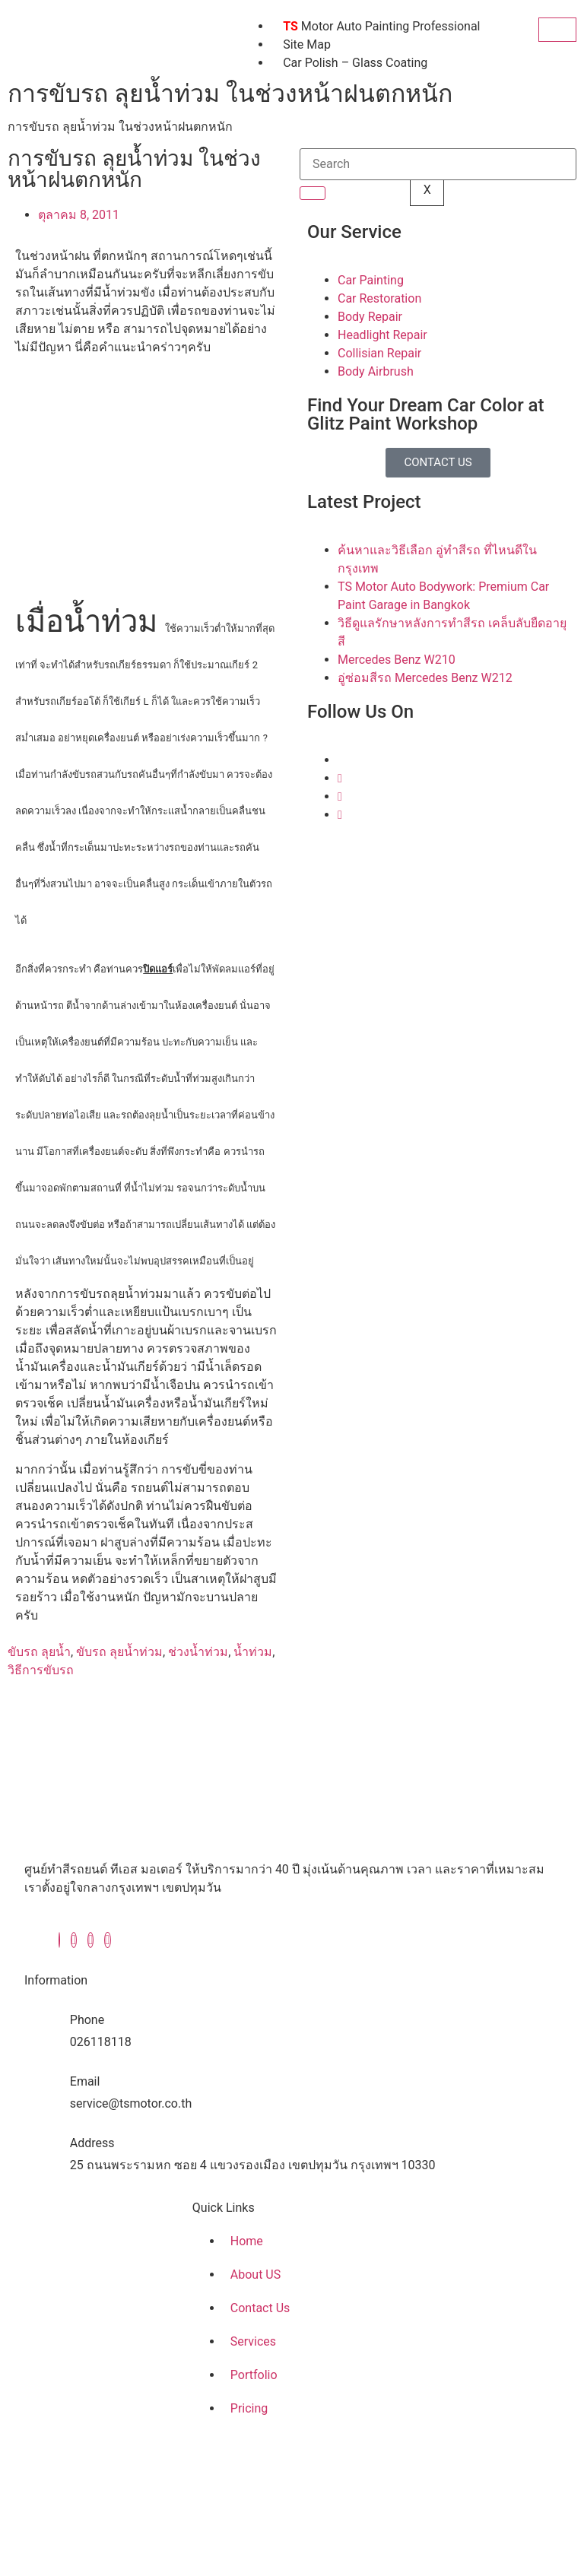 The height and width of the screenshot is (2576, 584). I want to click on น้ำท่วม, so click(252, 1652).